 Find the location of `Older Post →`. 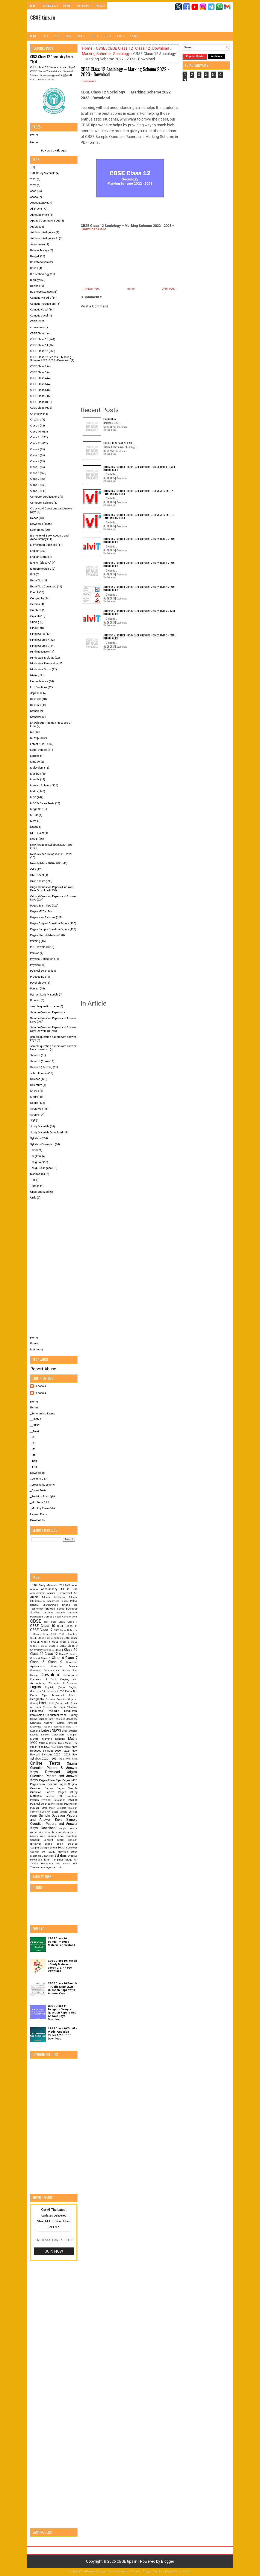

Older Post → is located at coordinates (170, 288).